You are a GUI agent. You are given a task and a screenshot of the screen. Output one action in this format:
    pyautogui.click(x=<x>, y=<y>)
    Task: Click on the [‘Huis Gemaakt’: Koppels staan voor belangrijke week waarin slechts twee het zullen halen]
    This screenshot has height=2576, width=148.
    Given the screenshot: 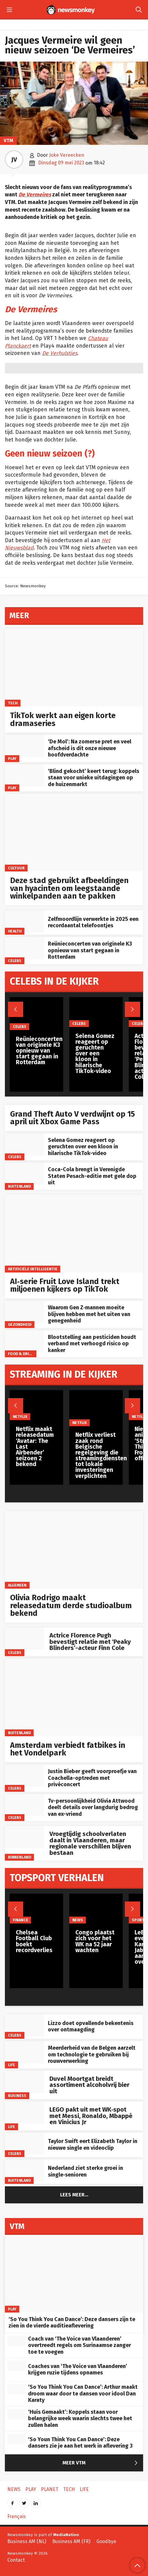 What is the action you would take?
    pyautogui.click(x=16, y=2414)
    